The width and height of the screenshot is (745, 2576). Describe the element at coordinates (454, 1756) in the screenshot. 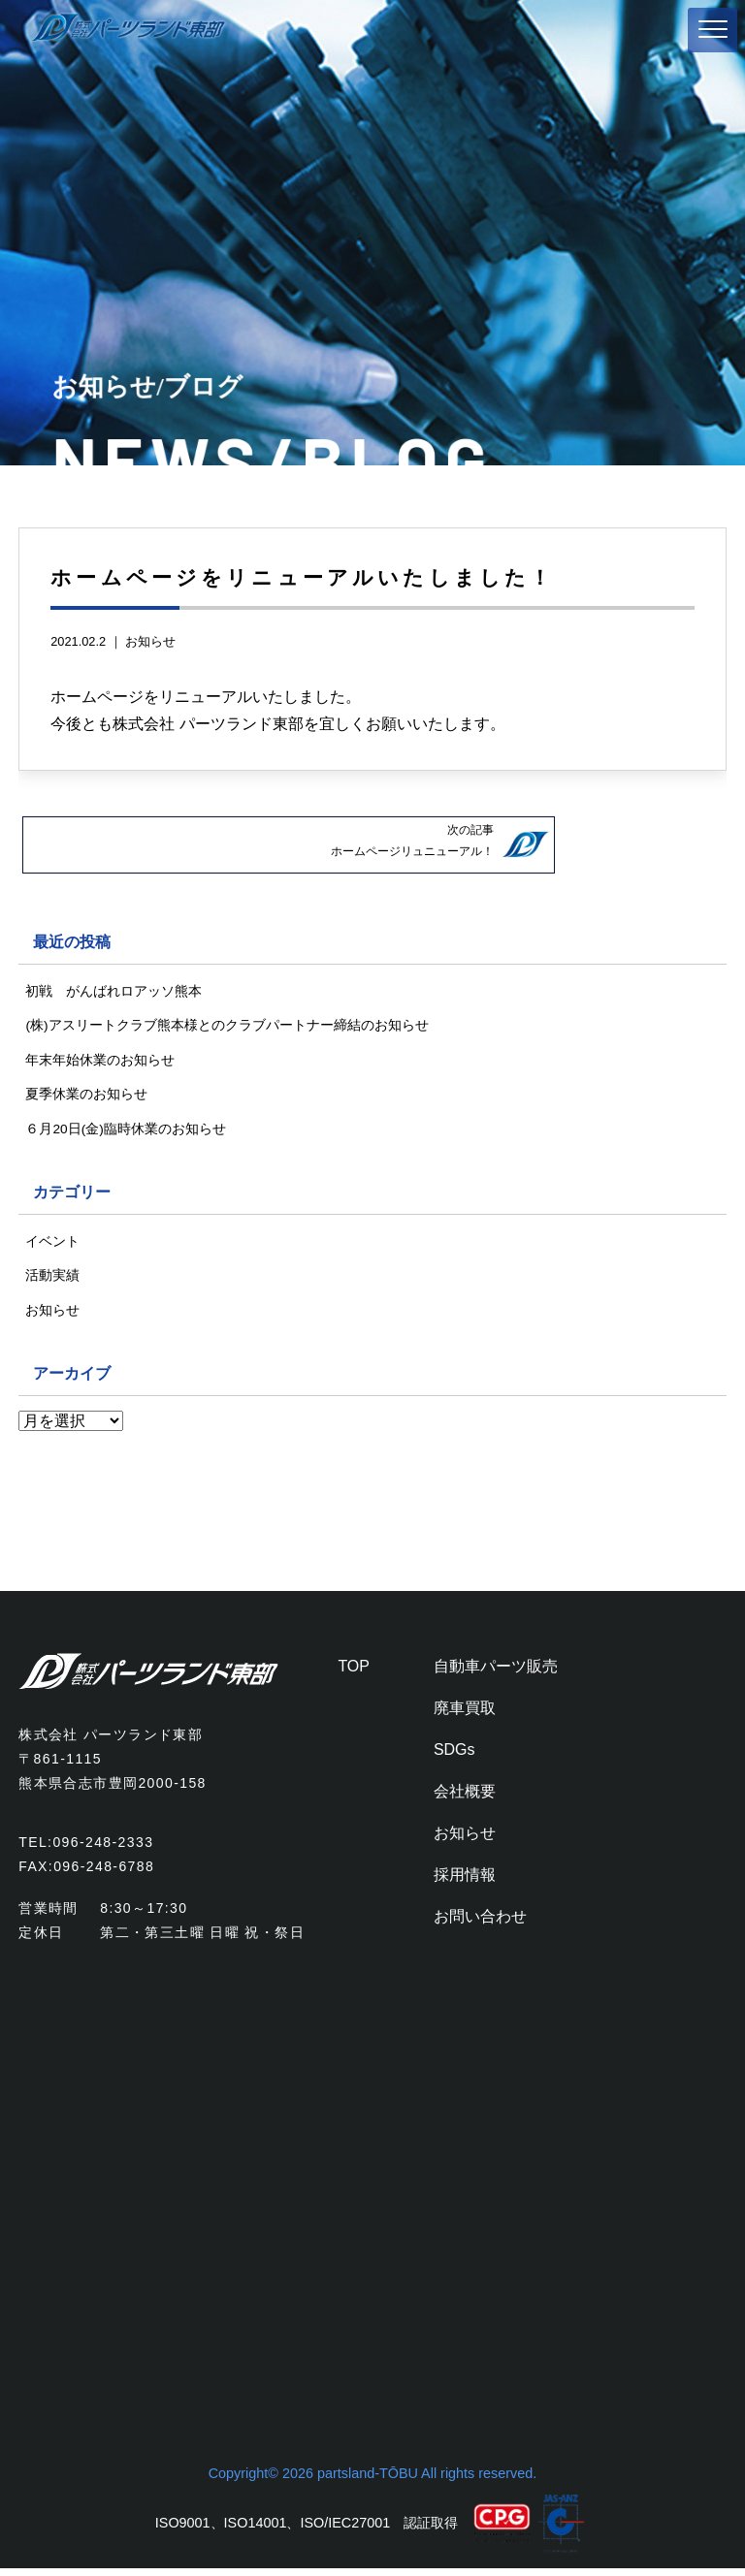

I see `SDGs` at that location.